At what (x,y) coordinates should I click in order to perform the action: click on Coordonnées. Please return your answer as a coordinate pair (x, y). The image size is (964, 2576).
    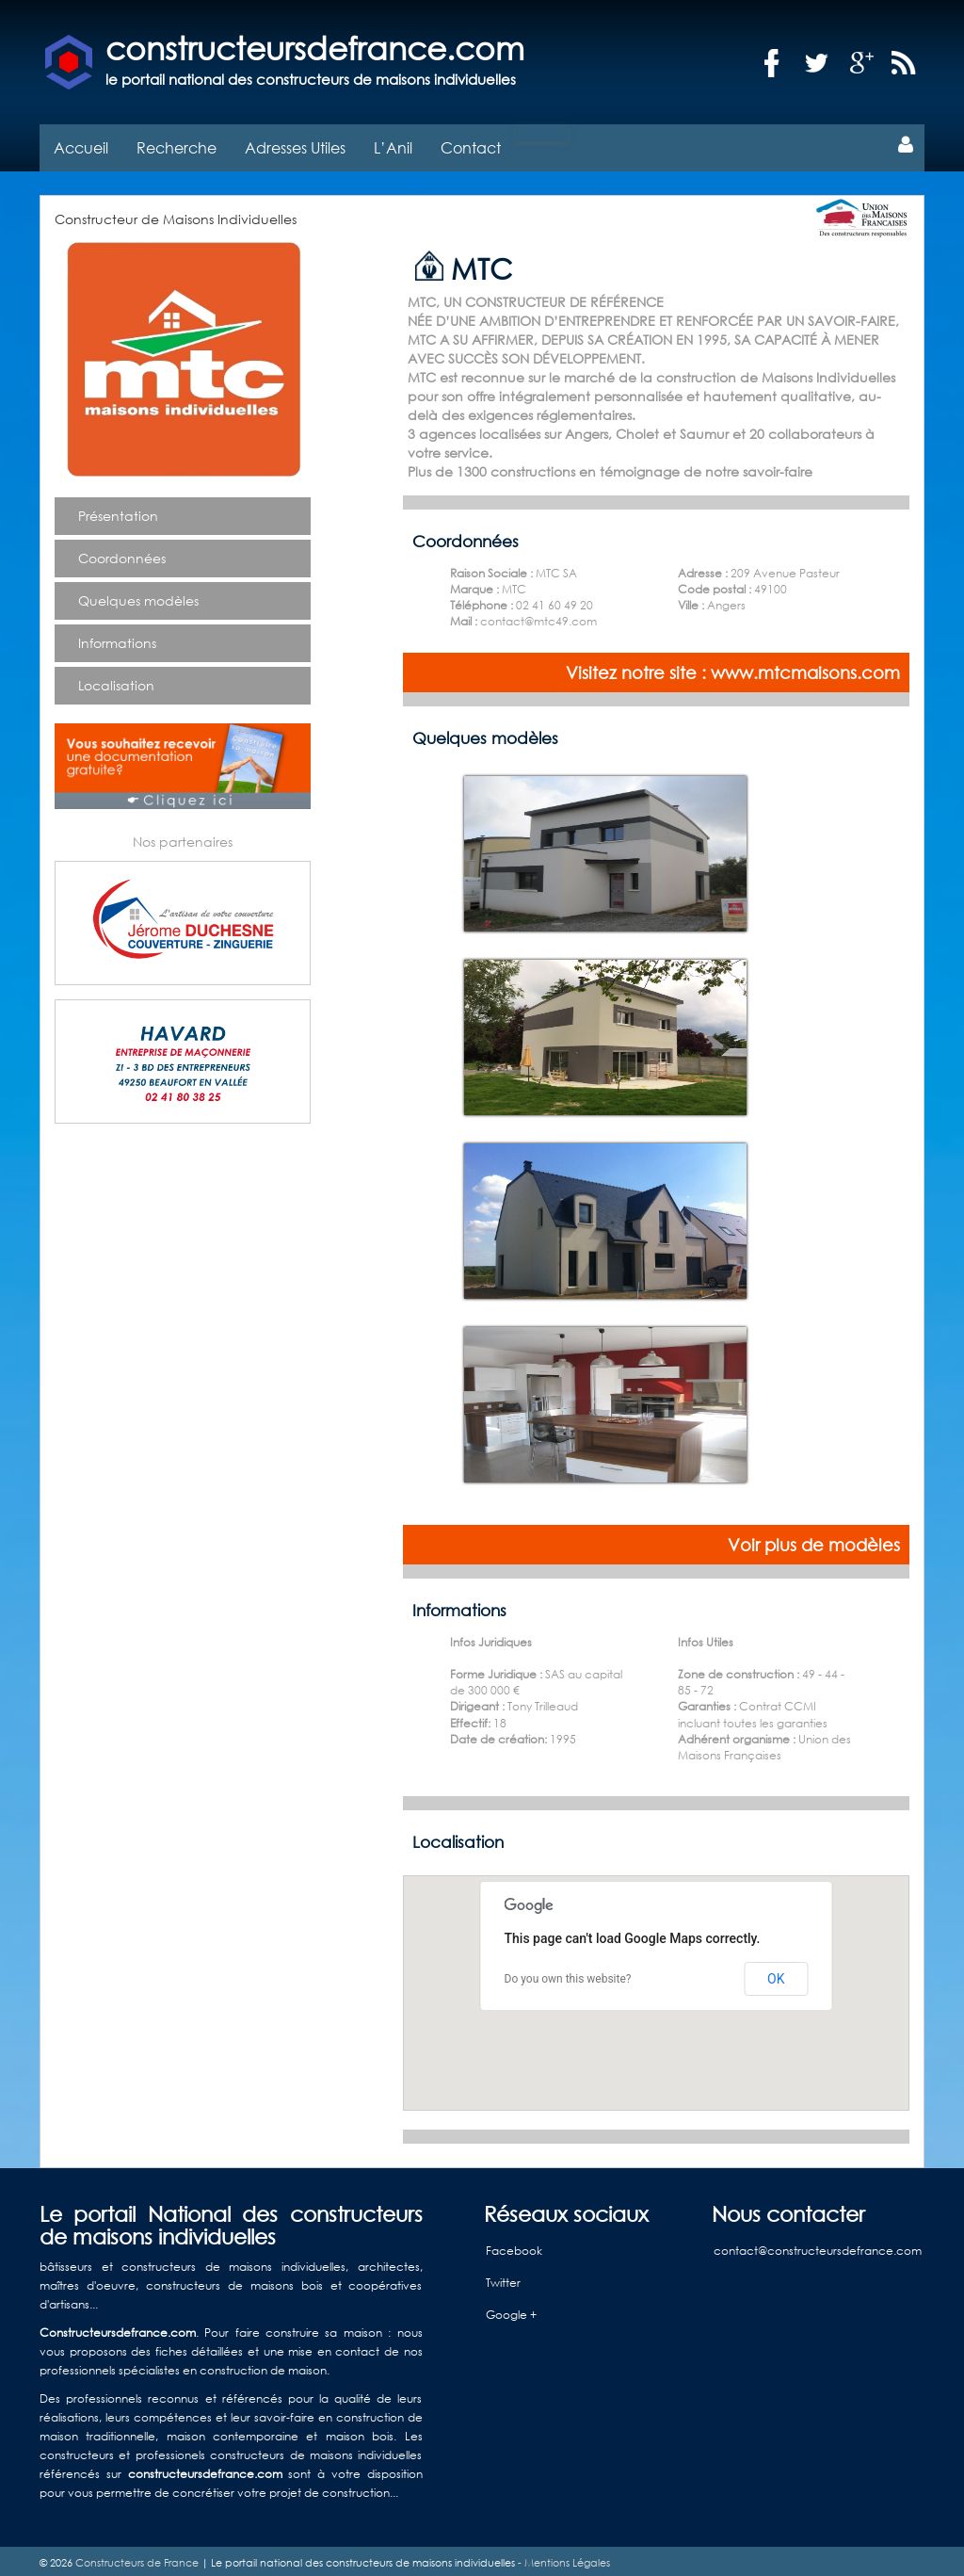
    Looking at the image, I should click on (122, 553).